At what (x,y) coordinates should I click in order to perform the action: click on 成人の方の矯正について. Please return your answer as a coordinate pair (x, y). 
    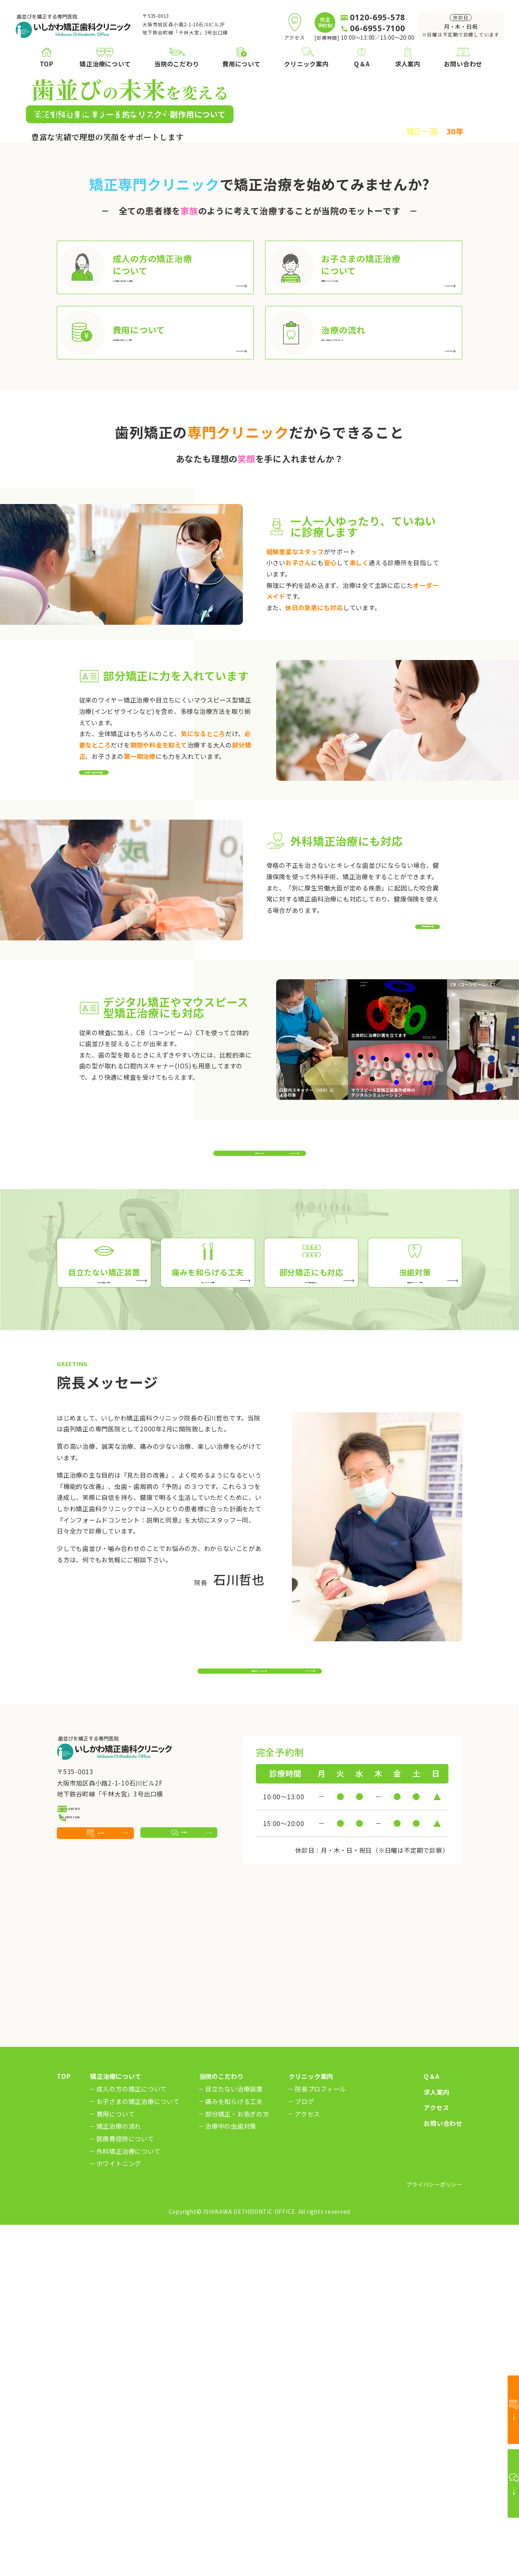
    Looking at the image, I should click on (132, 2440).